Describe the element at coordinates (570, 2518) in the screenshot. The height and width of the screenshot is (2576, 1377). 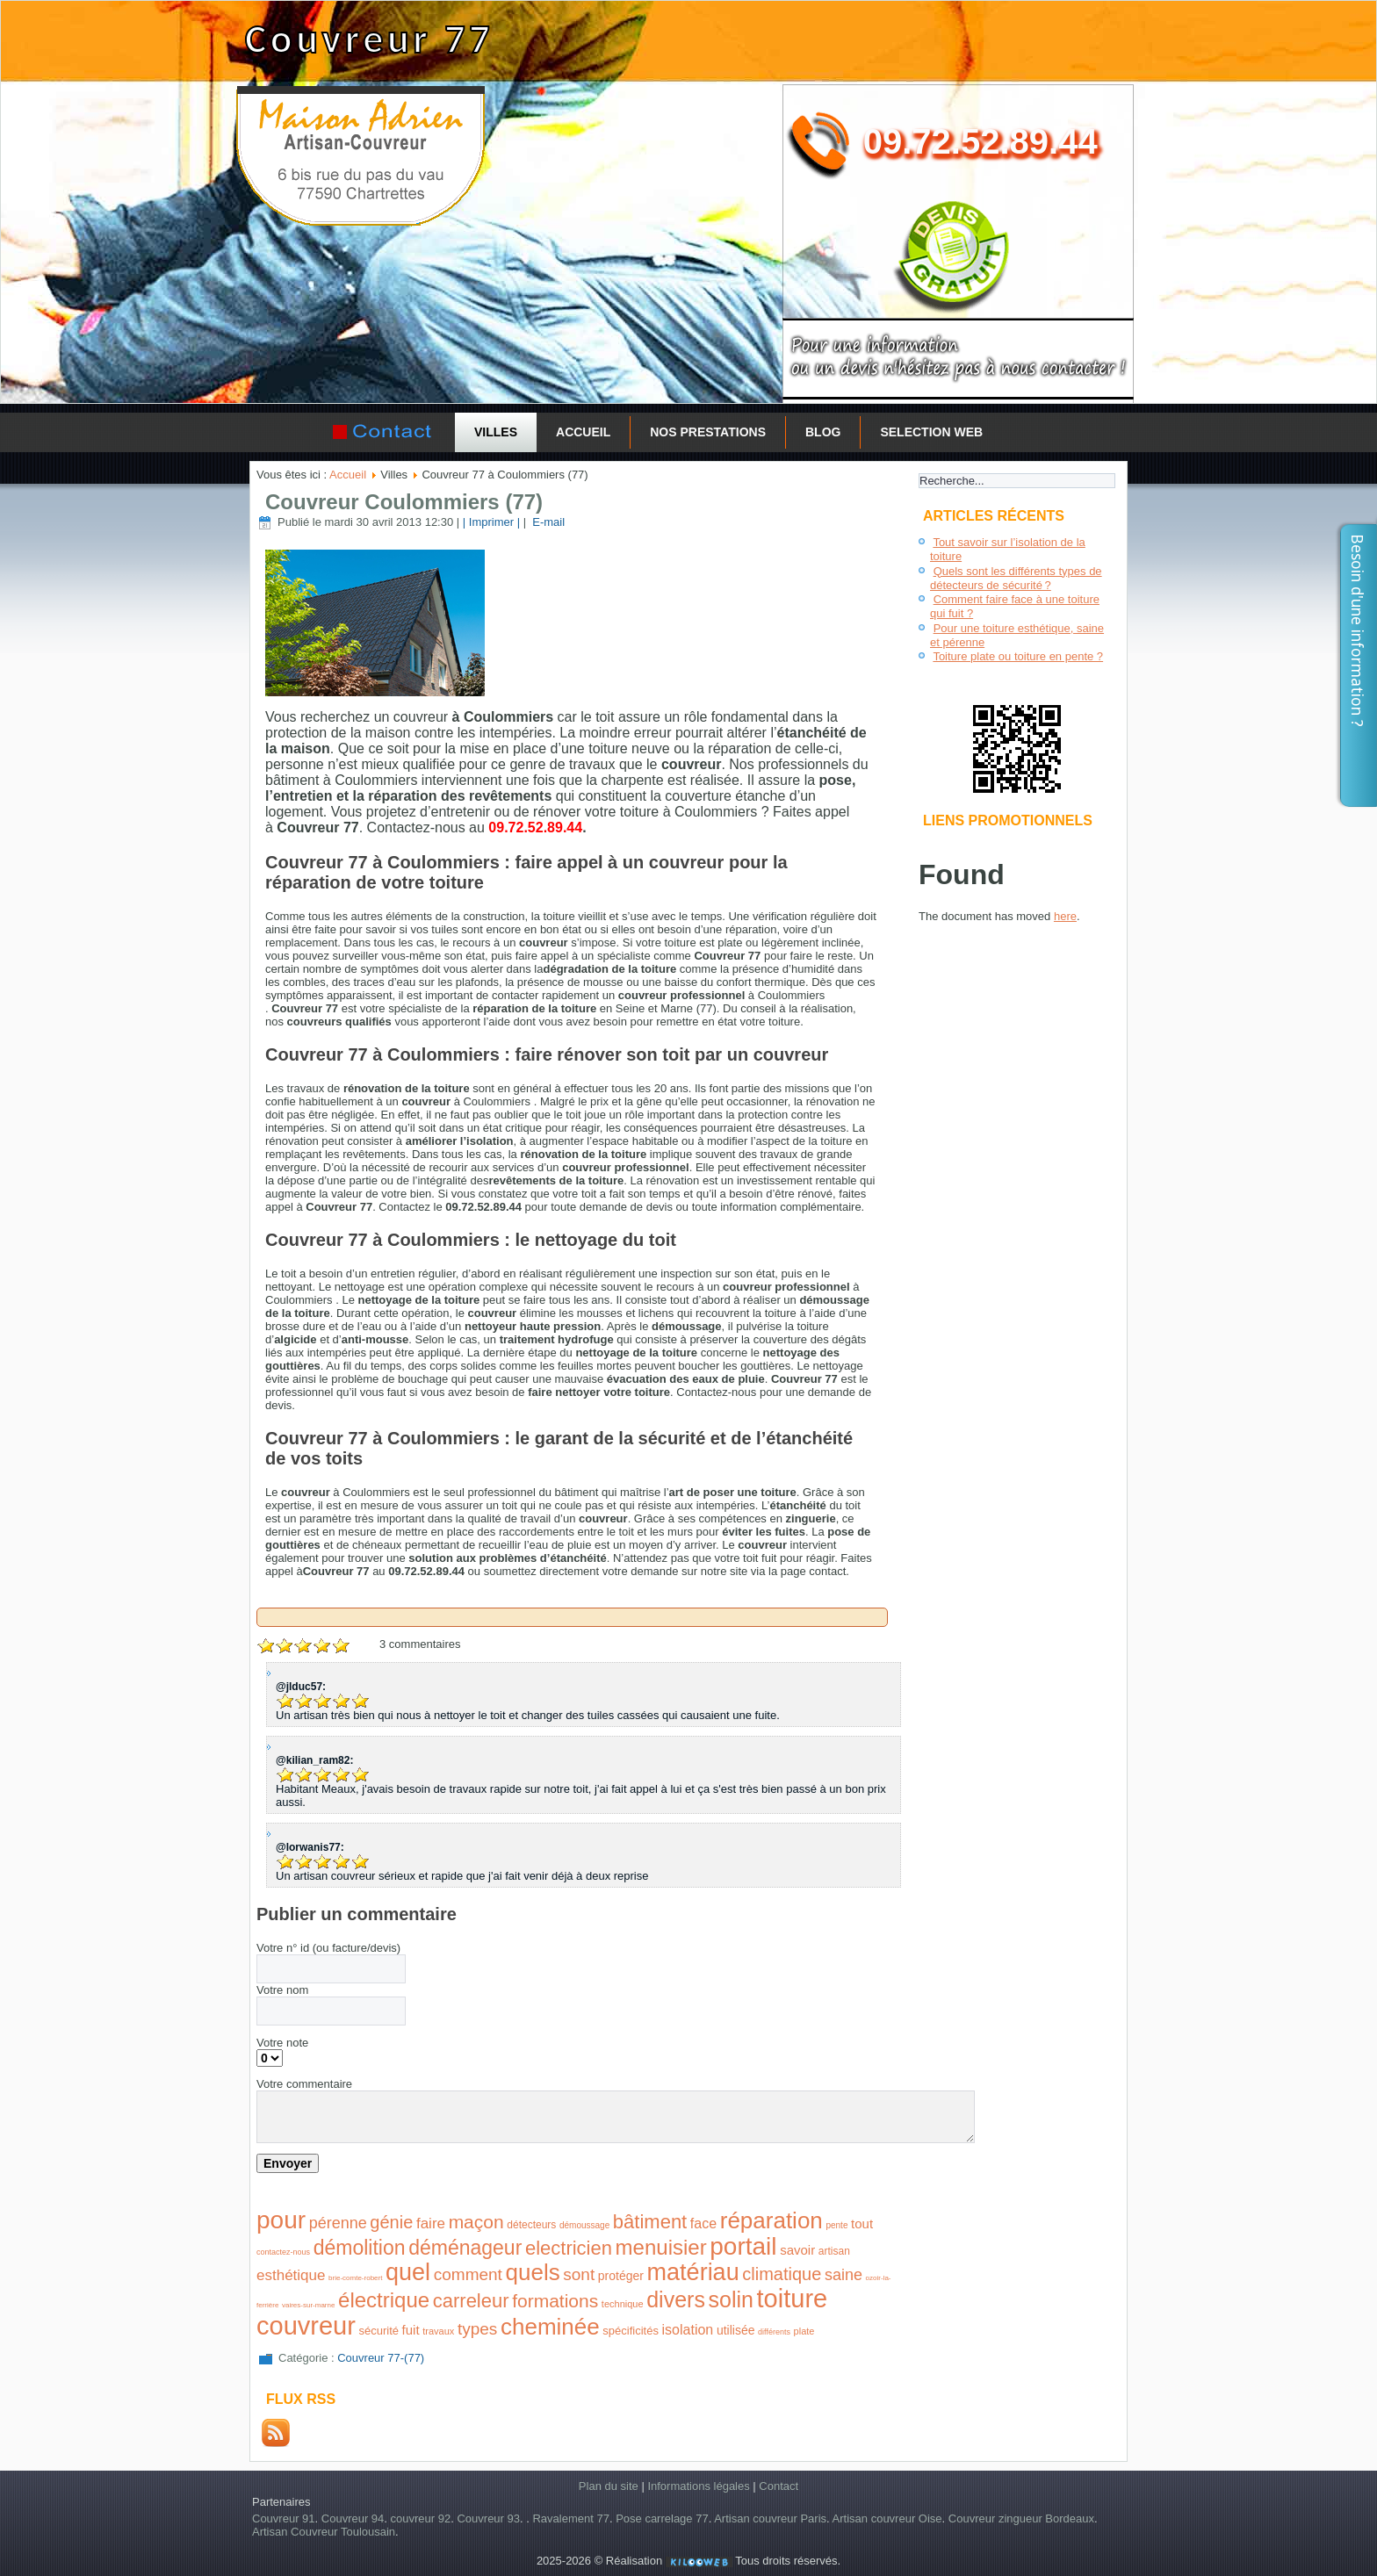
I see `Ravalement 77` at that location.